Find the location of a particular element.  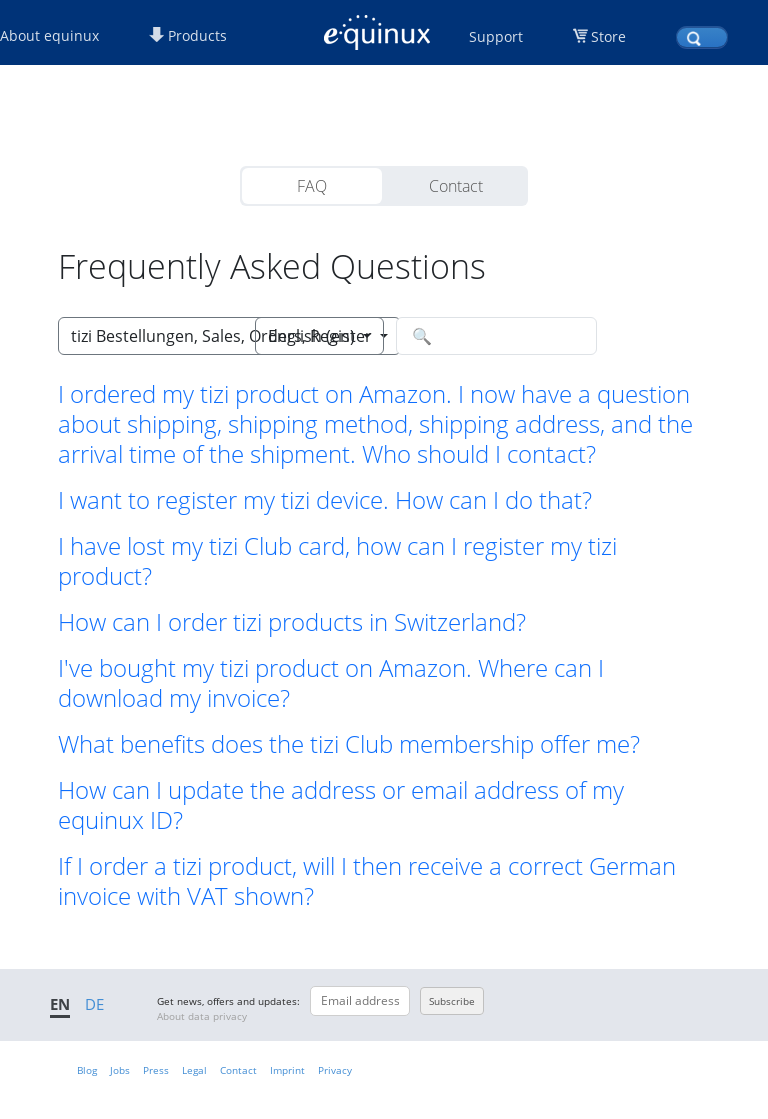

Contact is located at coordinates (456, 186).